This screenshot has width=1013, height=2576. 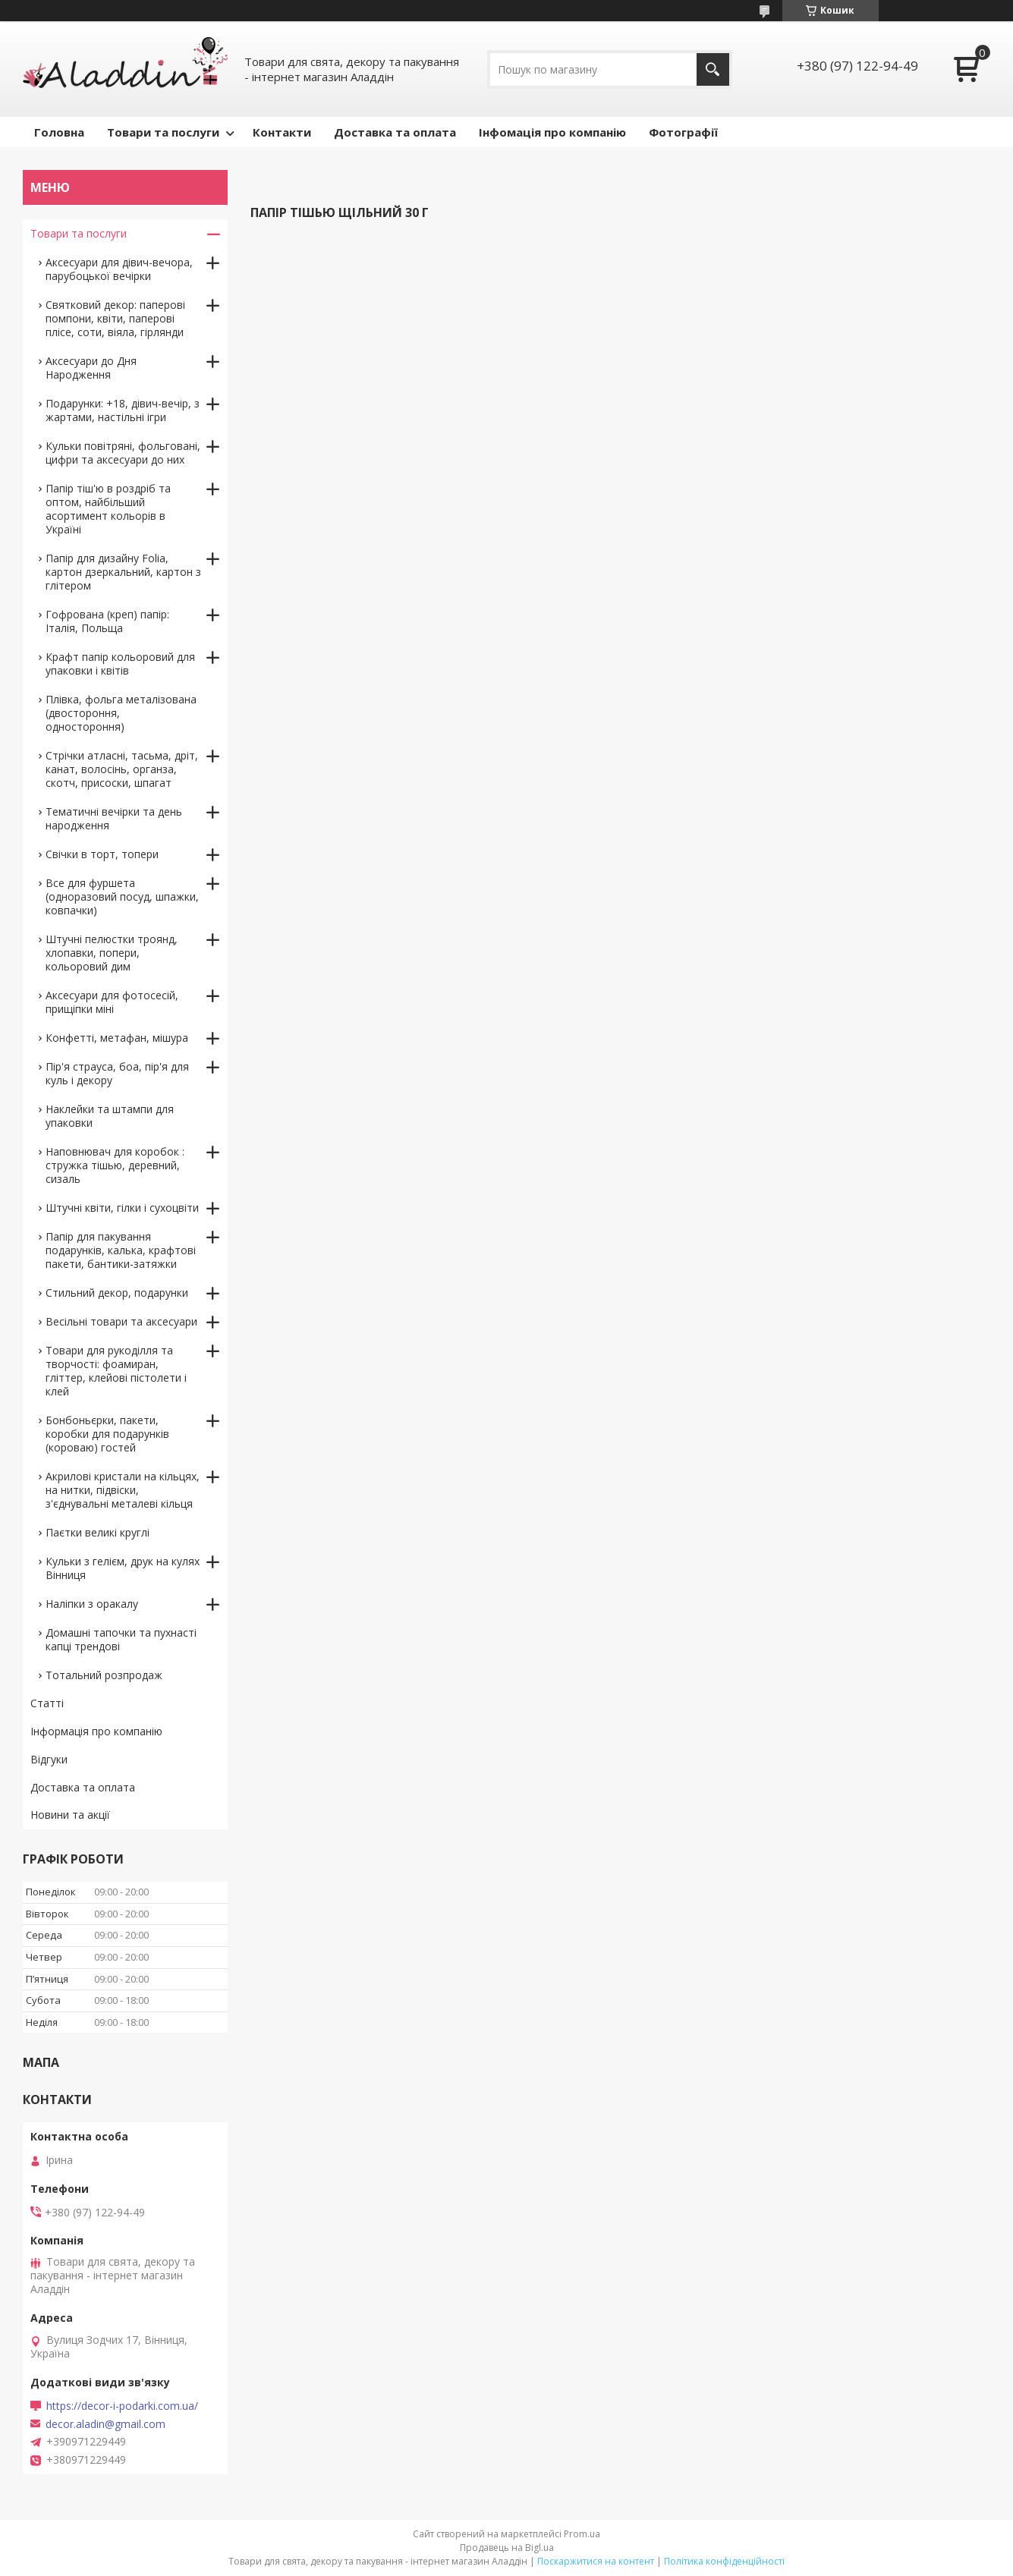 I want to click on Контакти, so click(x=282, y=132).